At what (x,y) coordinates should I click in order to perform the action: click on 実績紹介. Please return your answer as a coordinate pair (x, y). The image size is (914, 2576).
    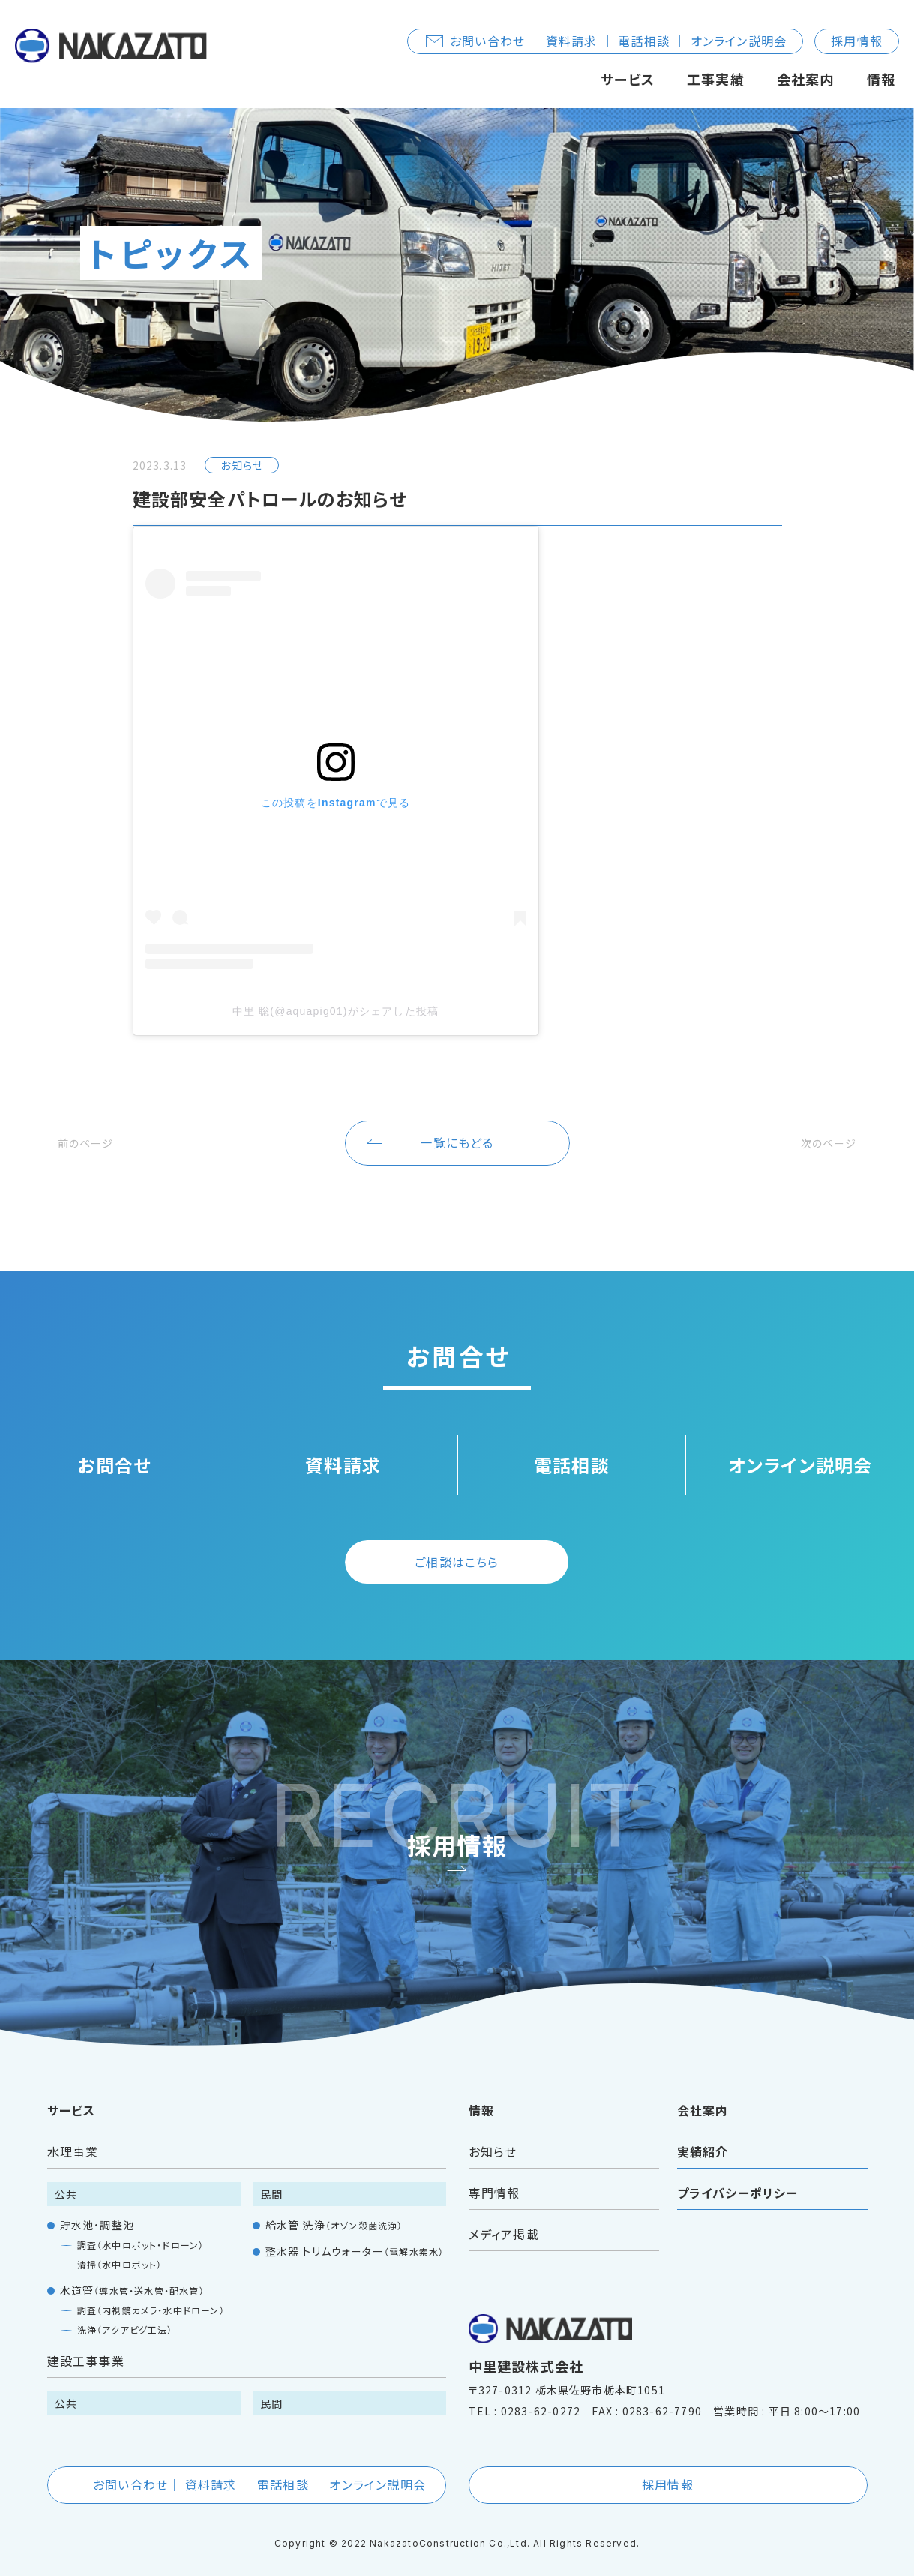
    Looking at the image, I should click on (703, 2133).